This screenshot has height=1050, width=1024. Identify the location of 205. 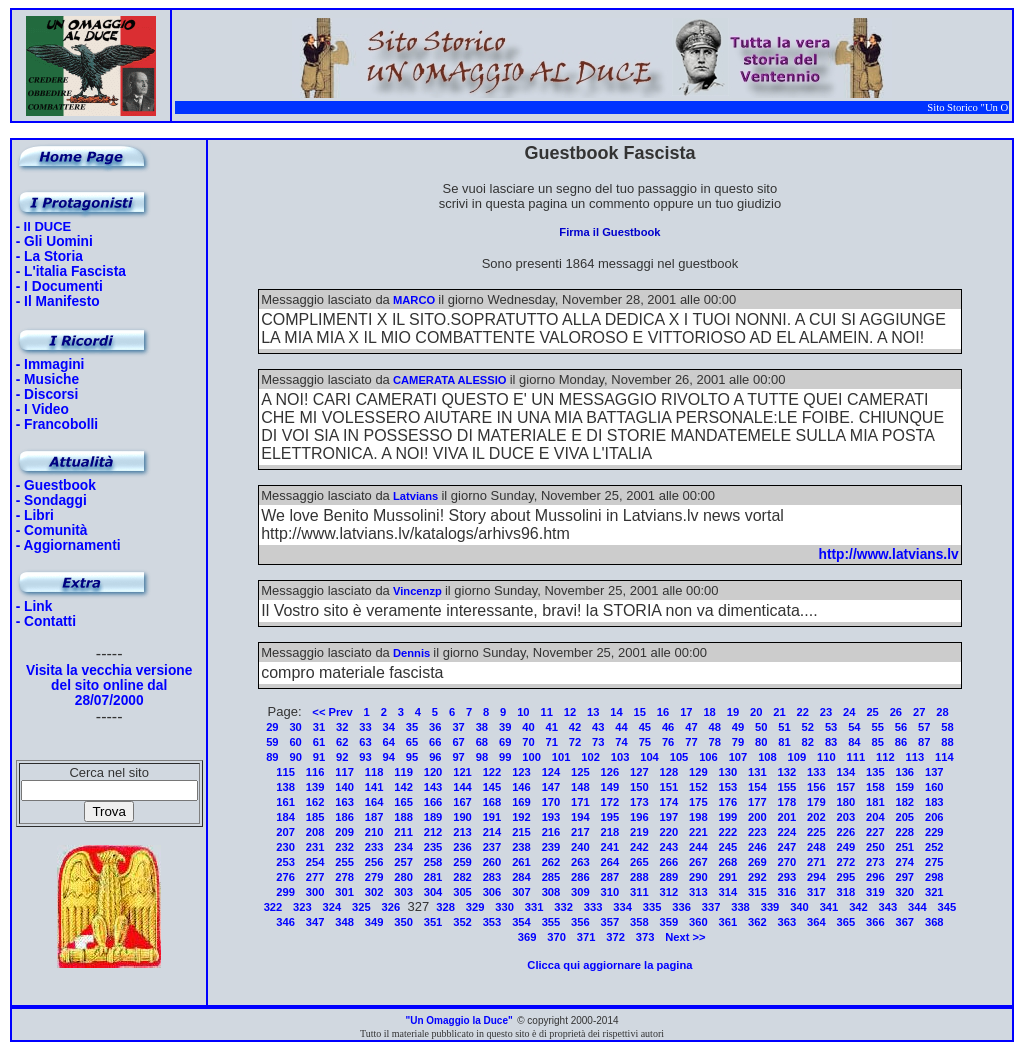
(904, 817).